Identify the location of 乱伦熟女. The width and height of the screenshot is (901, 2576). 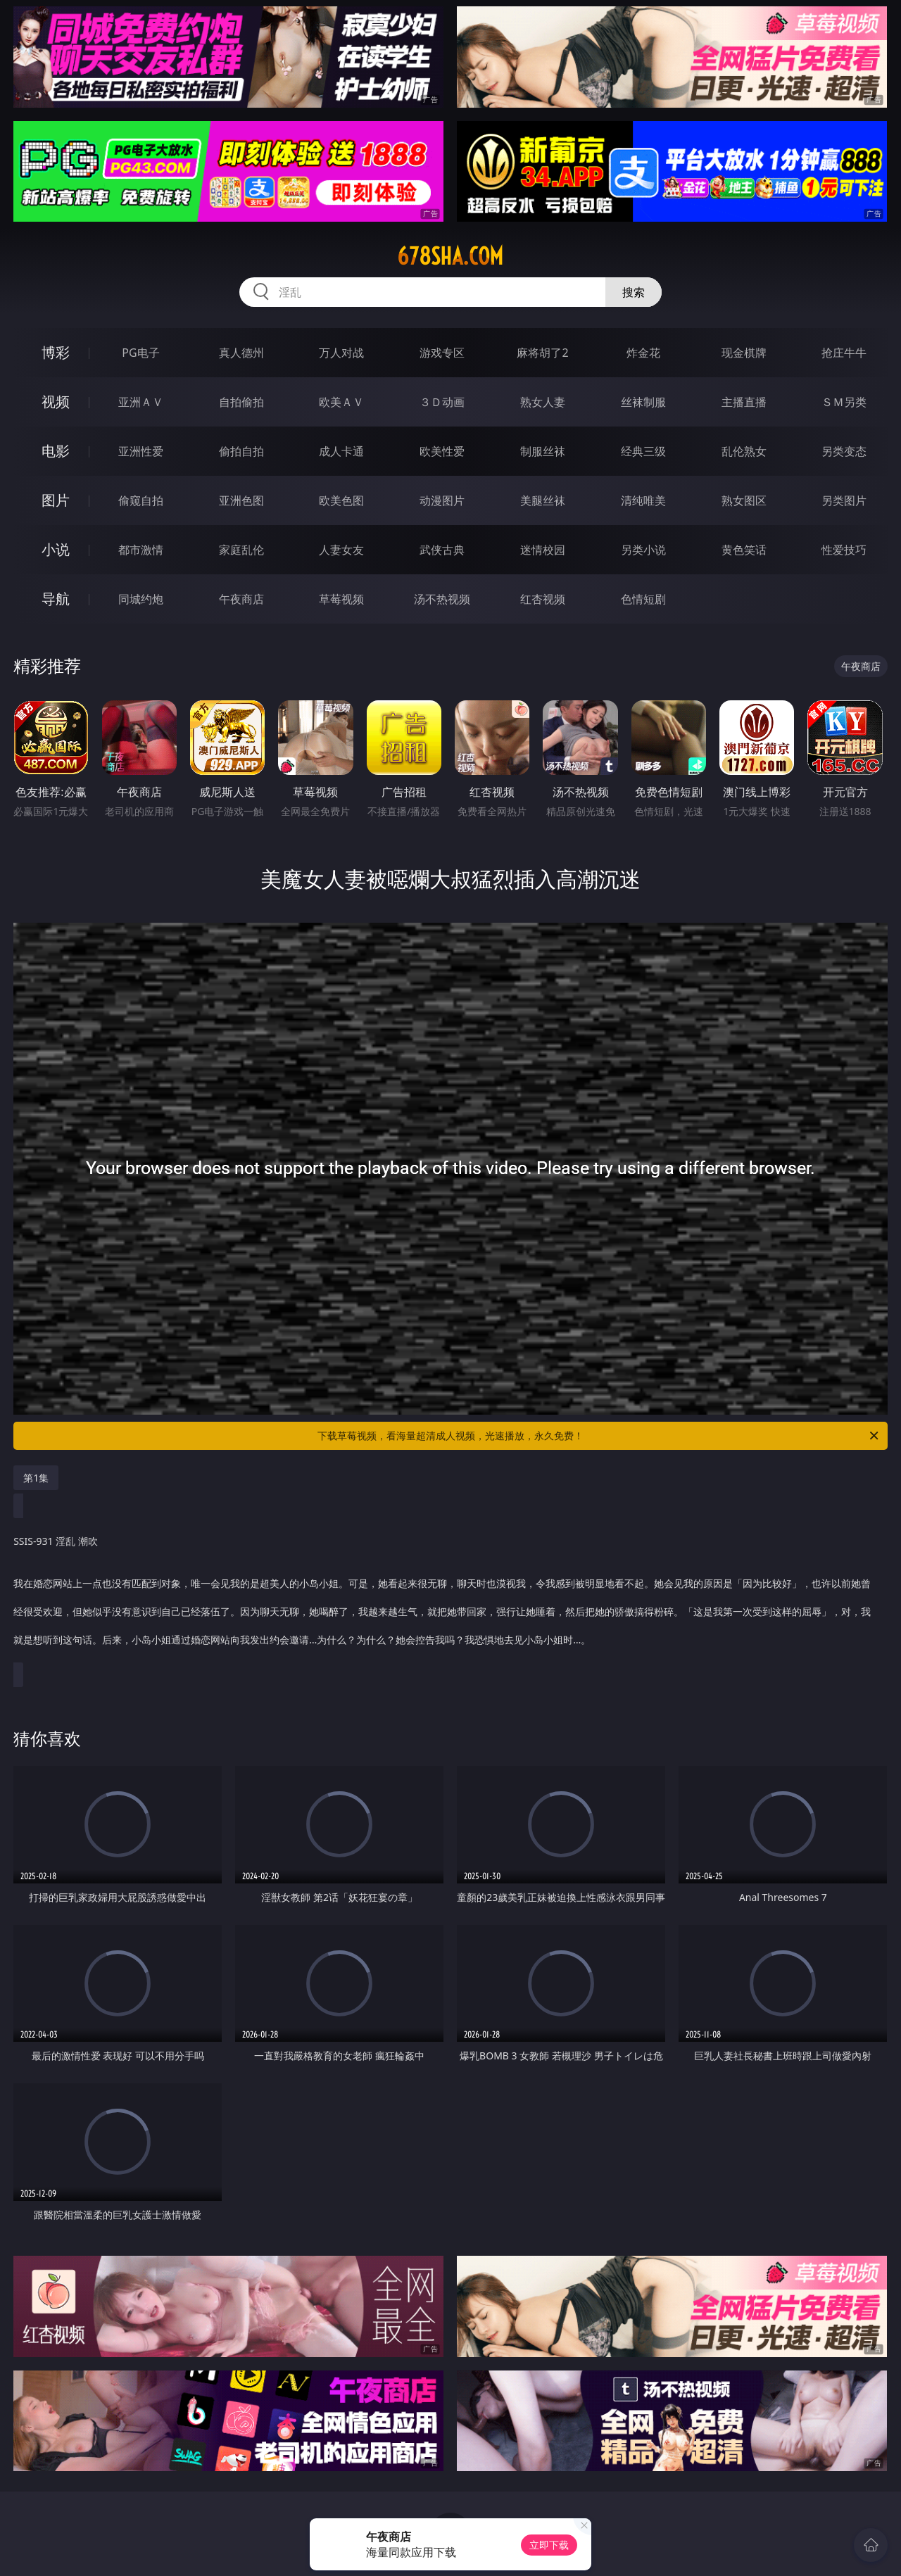
(744, 451).